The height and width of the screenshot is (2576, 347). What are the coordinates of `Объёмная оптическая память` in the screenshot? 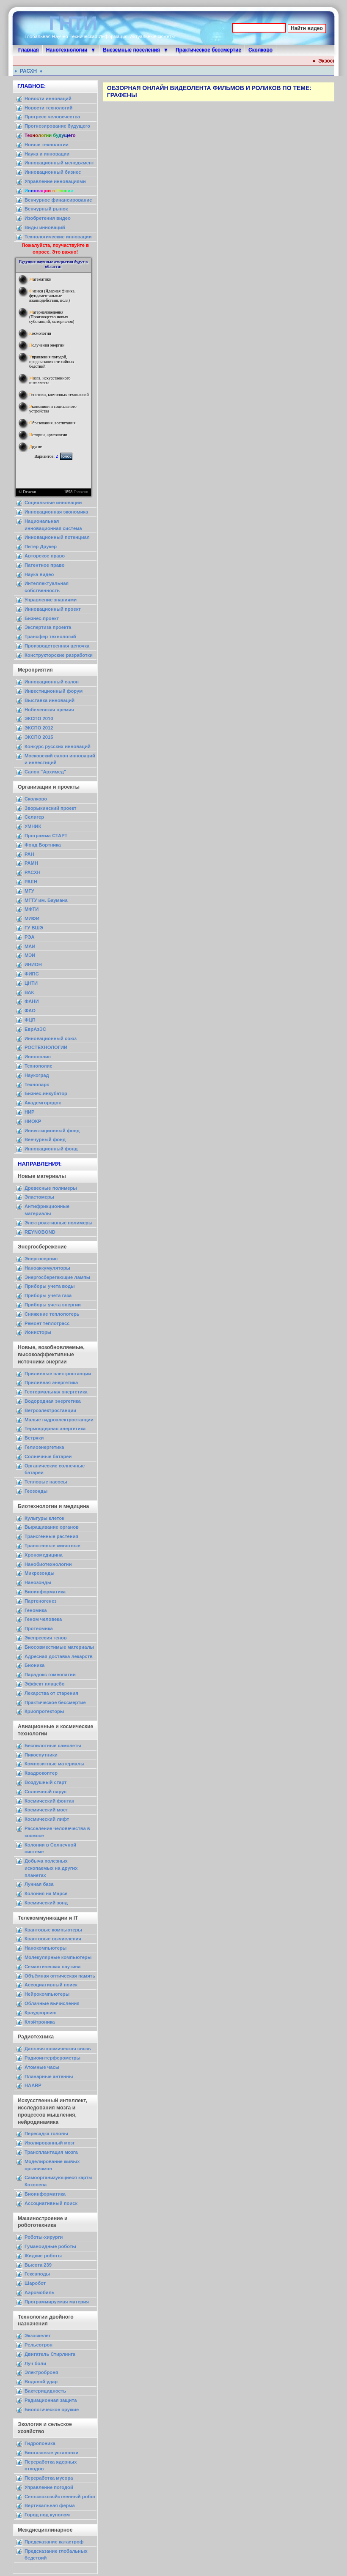 It's located at (60, 1975).